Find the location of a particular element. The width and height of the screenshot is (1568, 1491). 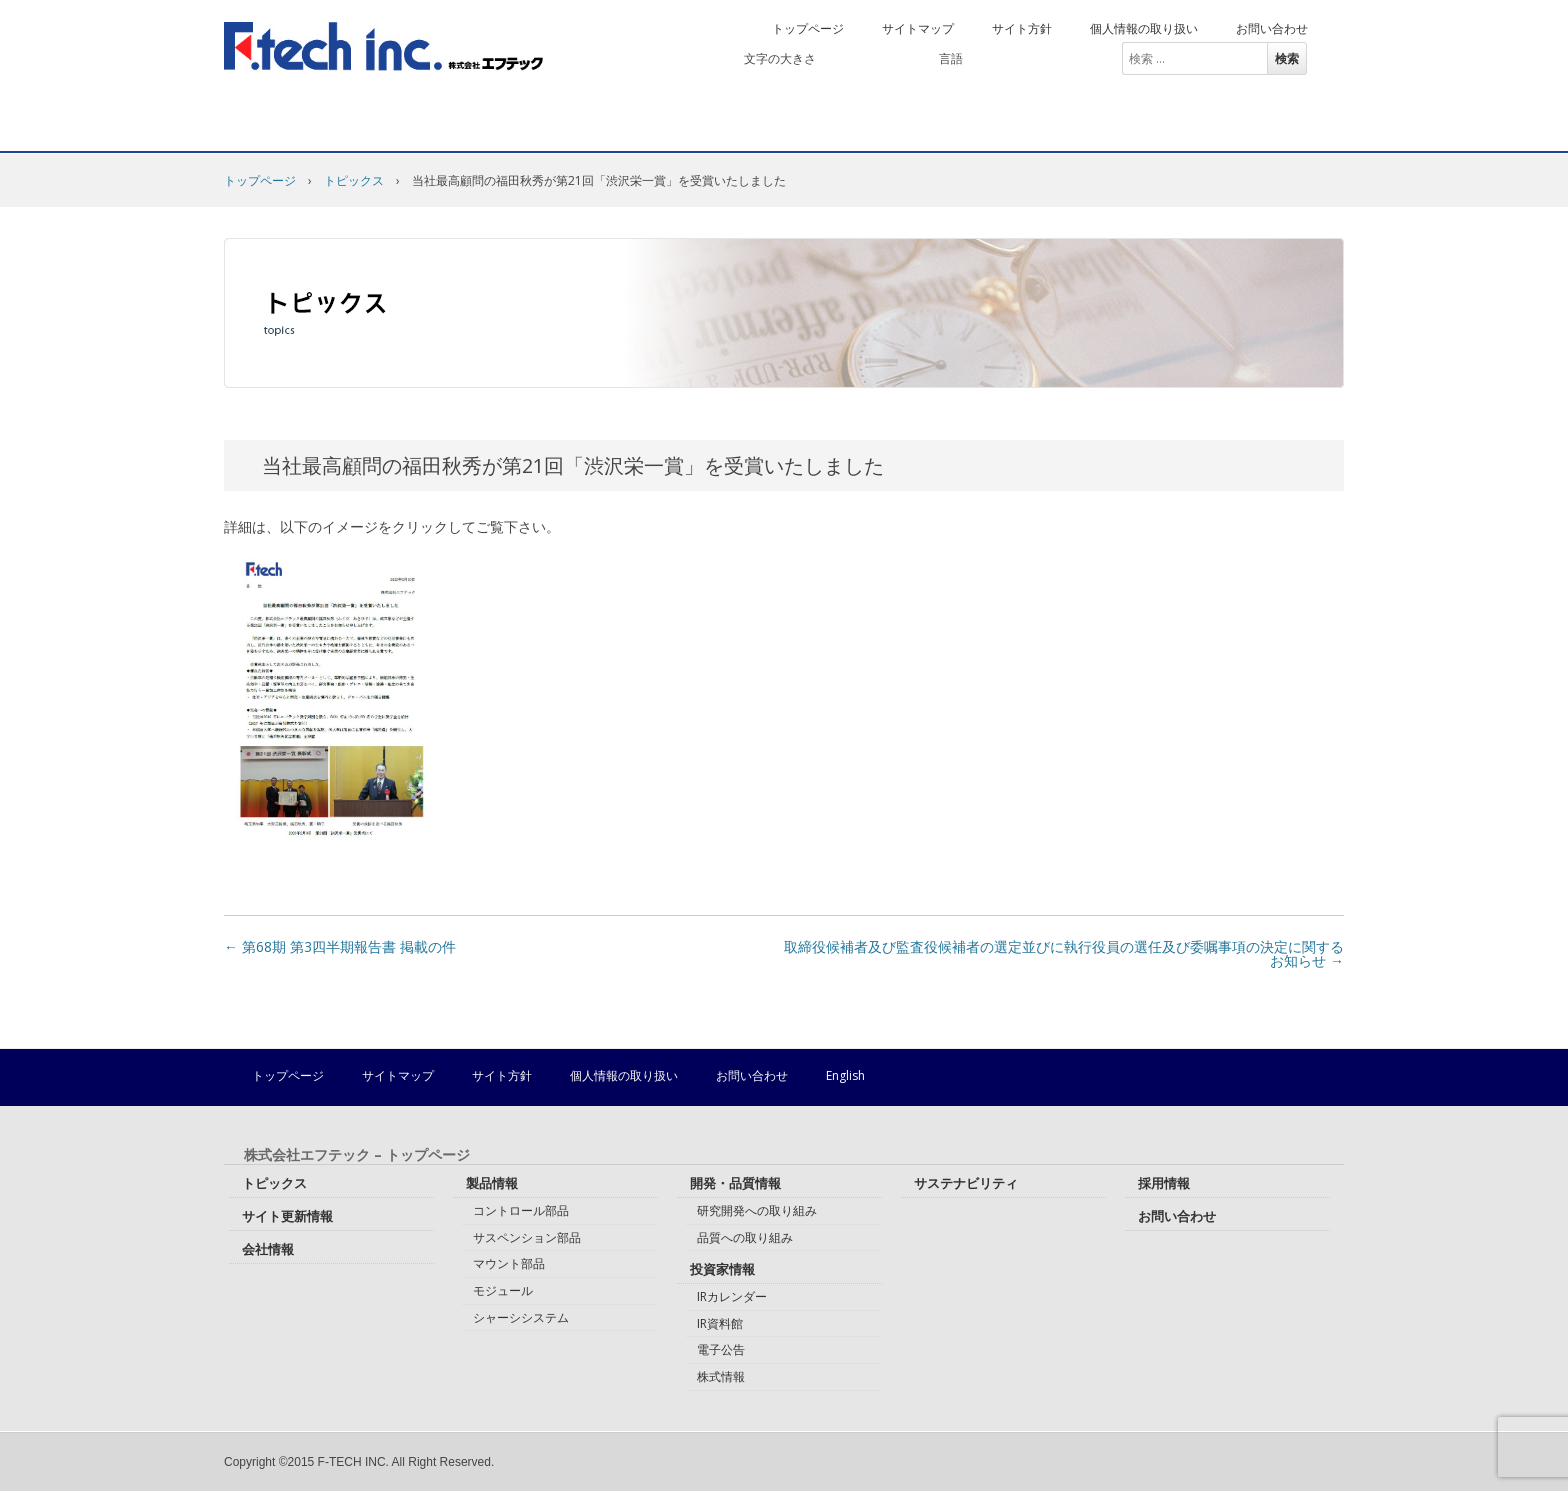

会社情報 is located at coordinates (310, 127).